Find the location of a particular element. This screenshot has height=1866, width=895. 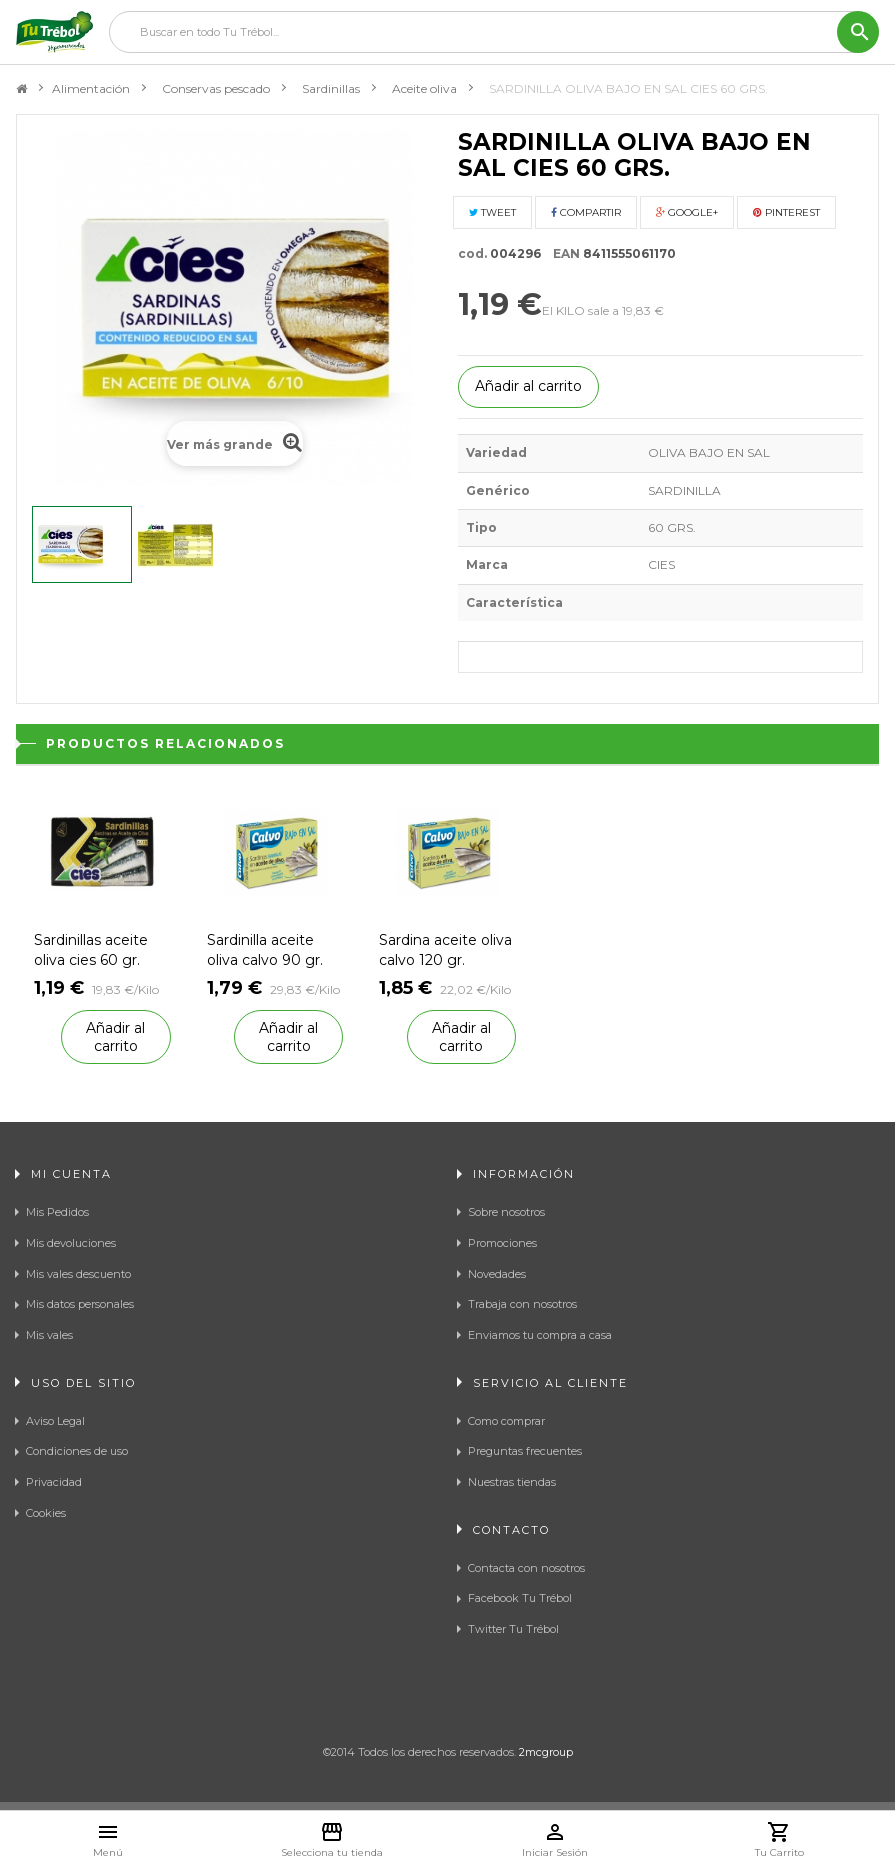

Conservas pescado is located at coordinates (216, 88).